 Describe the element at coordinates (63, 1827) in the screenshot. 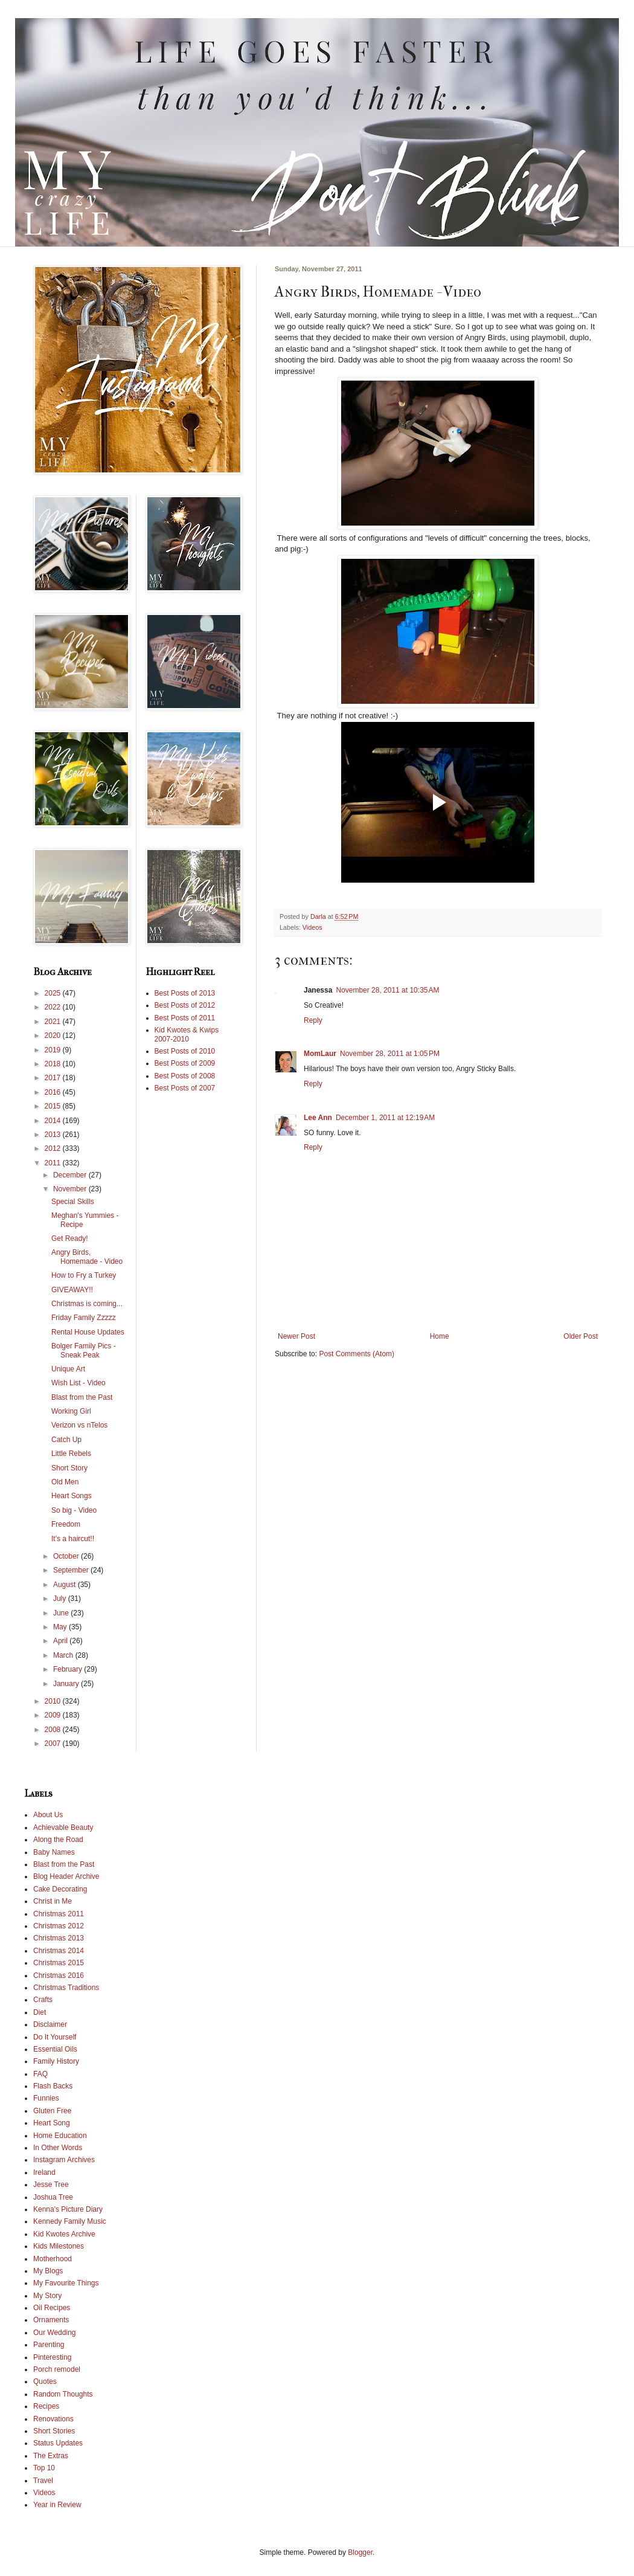

I see `Achievable Beauty` at that location.